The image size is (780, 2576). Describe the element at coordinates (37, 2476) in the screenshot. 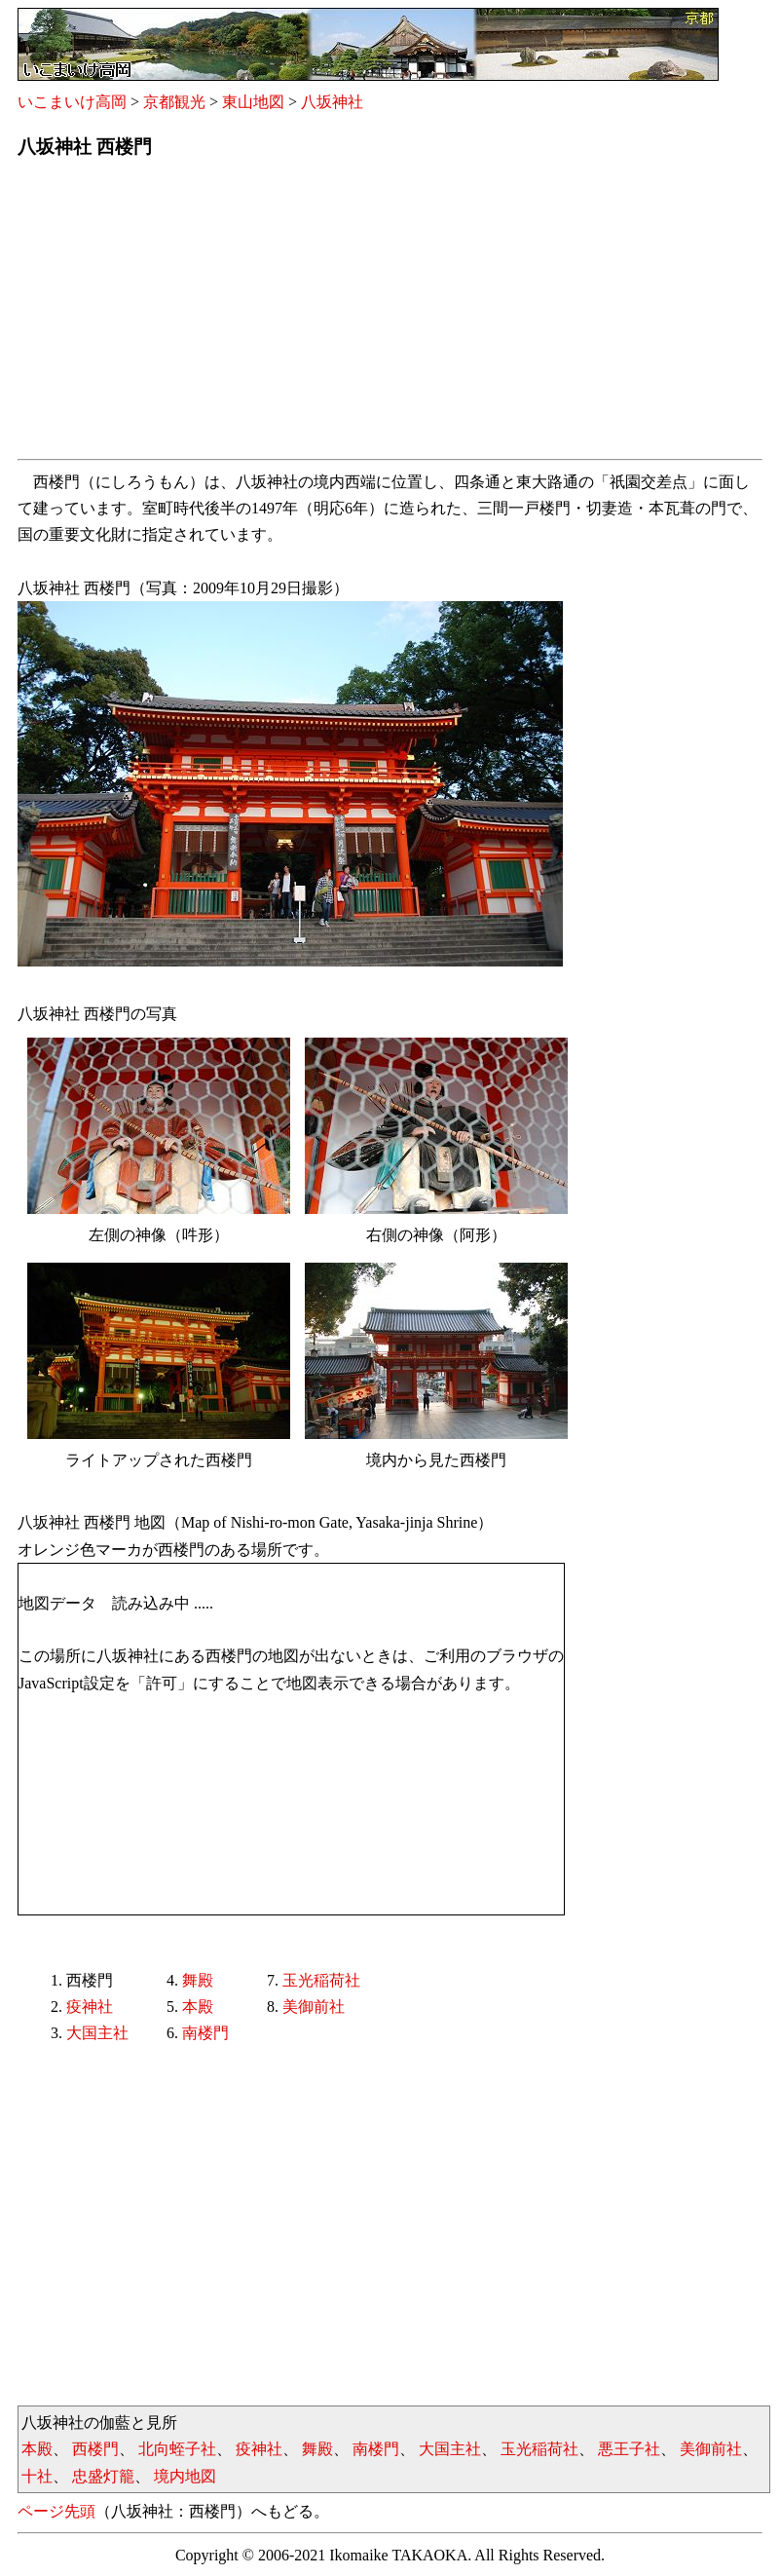

I see `十社` at that location.